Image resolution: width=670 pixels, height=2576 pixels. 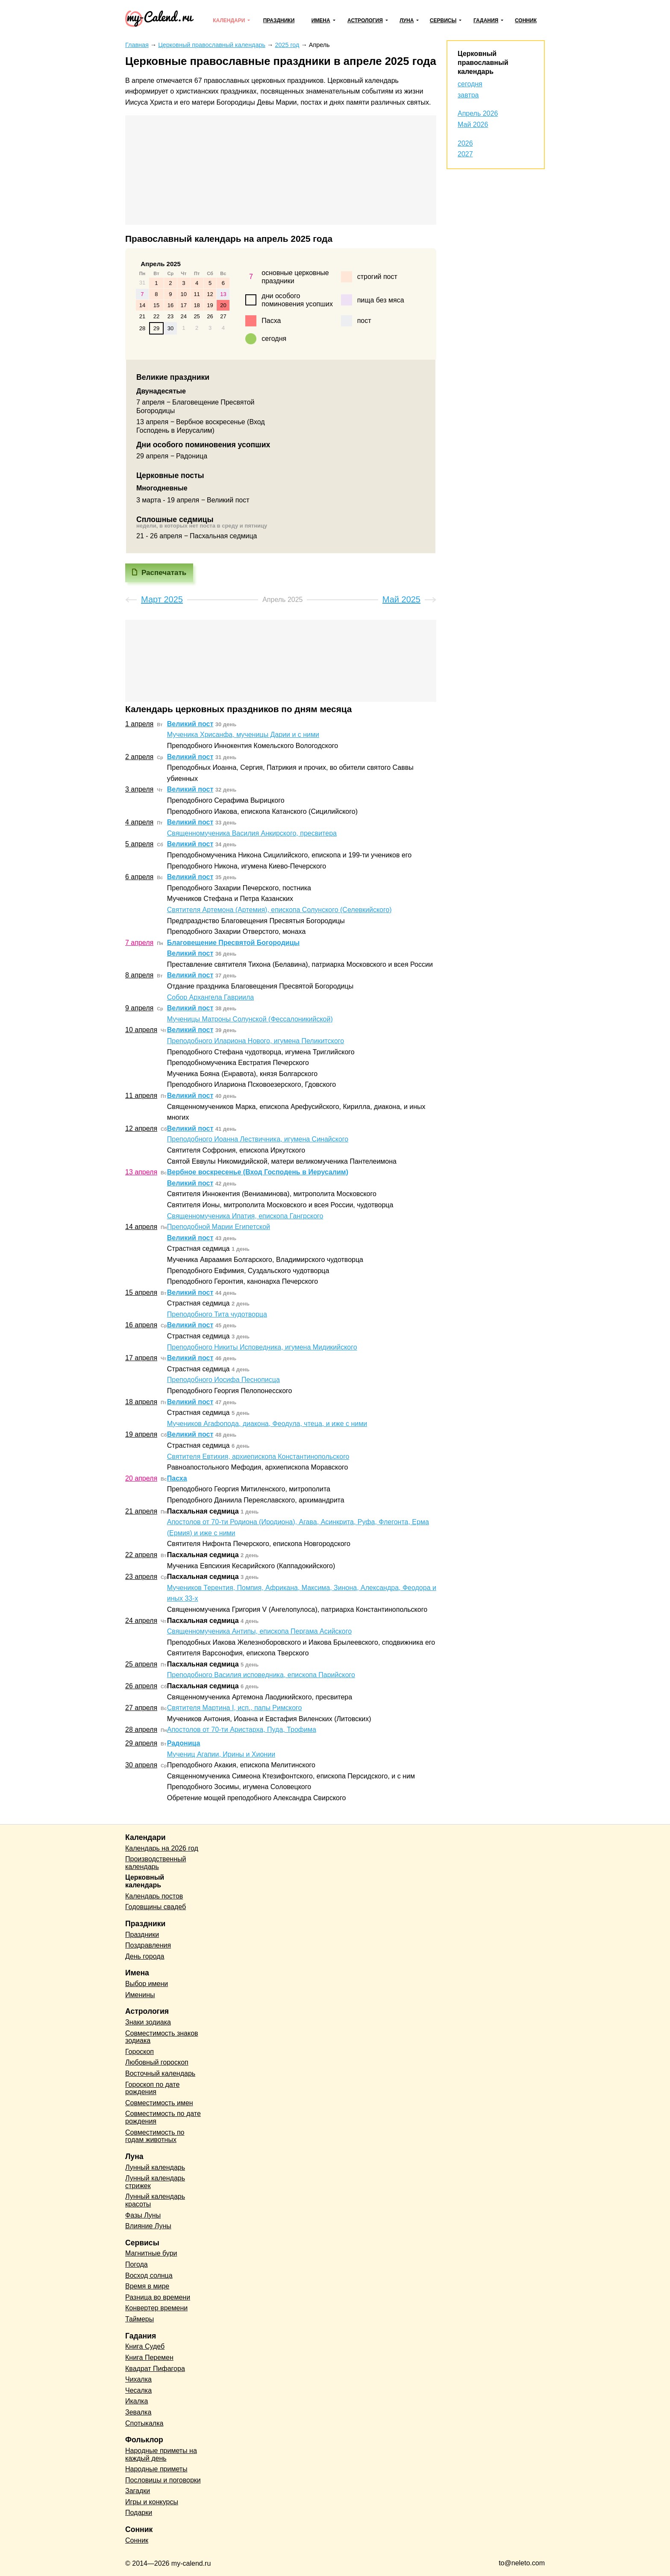 What do you see at coordinates (139, 942) in the screenshot?
I see `7 апреля` at bounding box center [139, 942].